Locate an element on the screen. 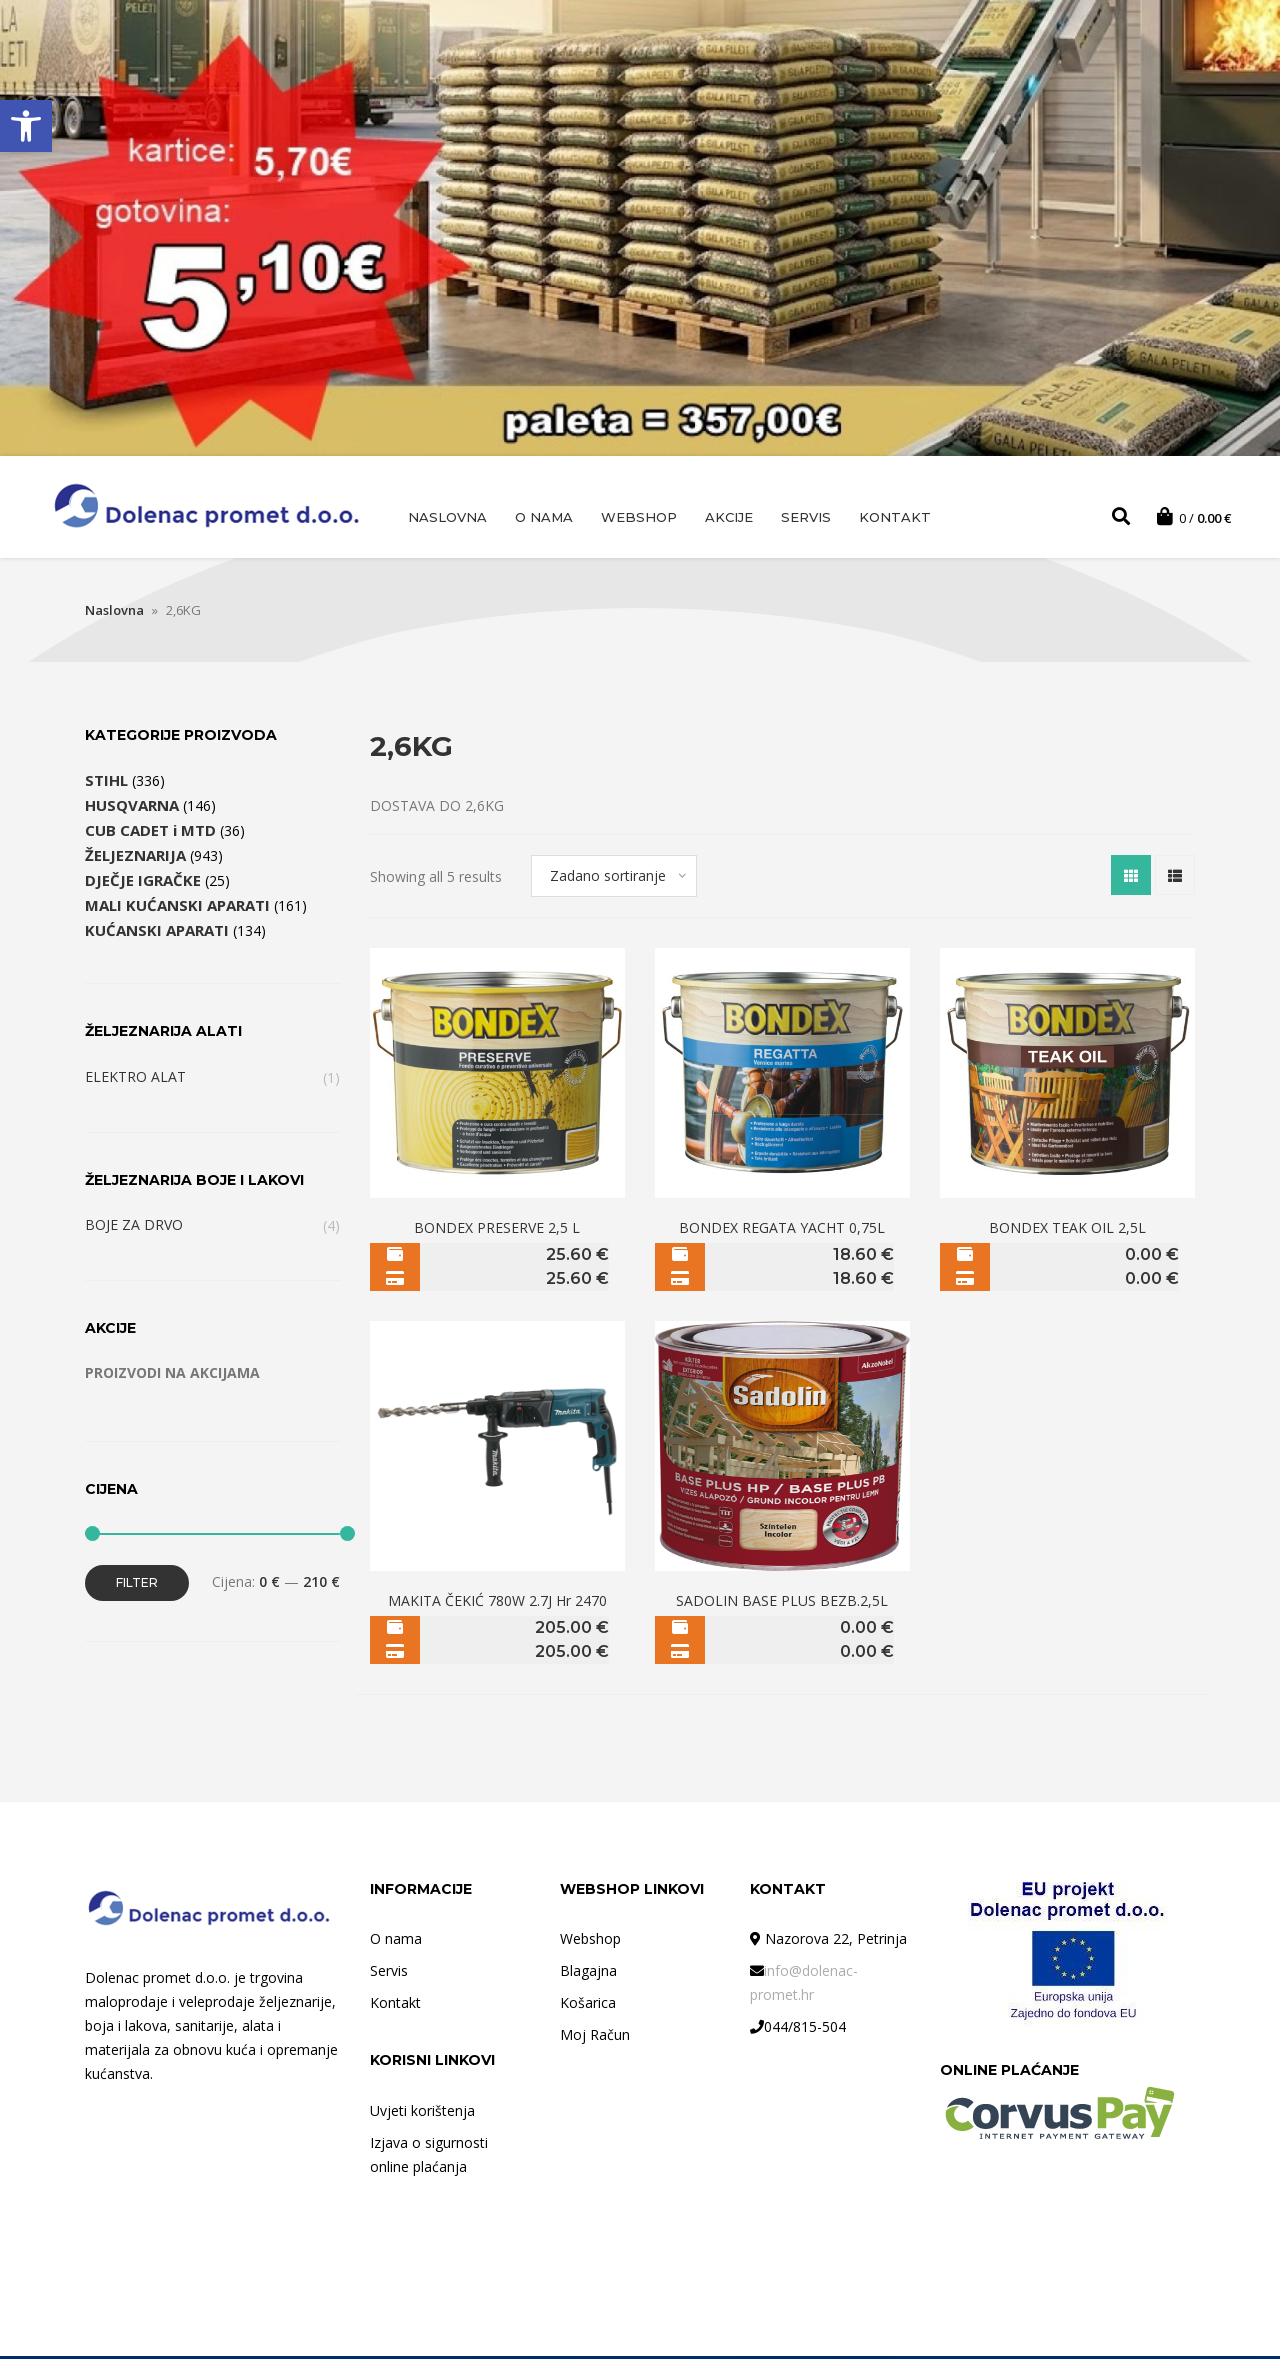  STIHL is located at coordinates (106, 783).